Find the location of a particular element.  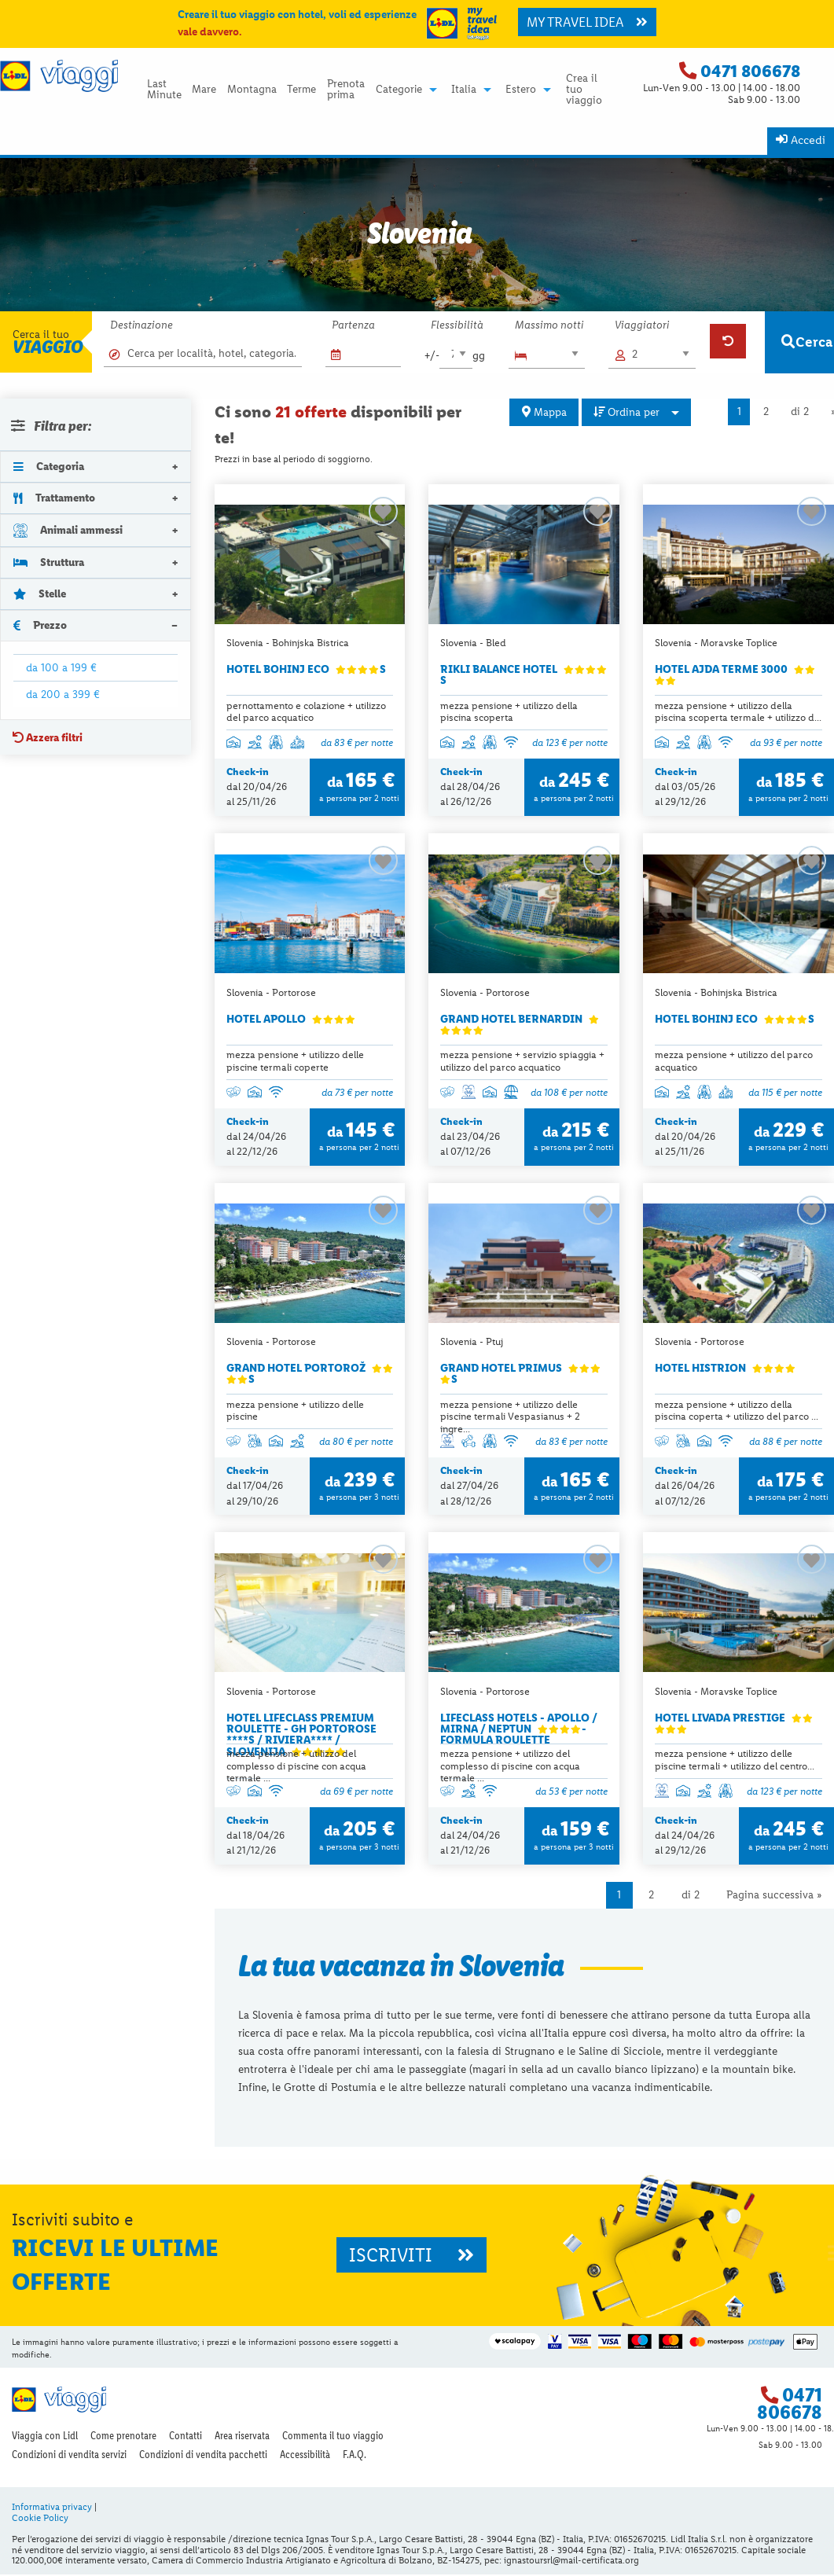

Mare is located at coordinates (204, 89).